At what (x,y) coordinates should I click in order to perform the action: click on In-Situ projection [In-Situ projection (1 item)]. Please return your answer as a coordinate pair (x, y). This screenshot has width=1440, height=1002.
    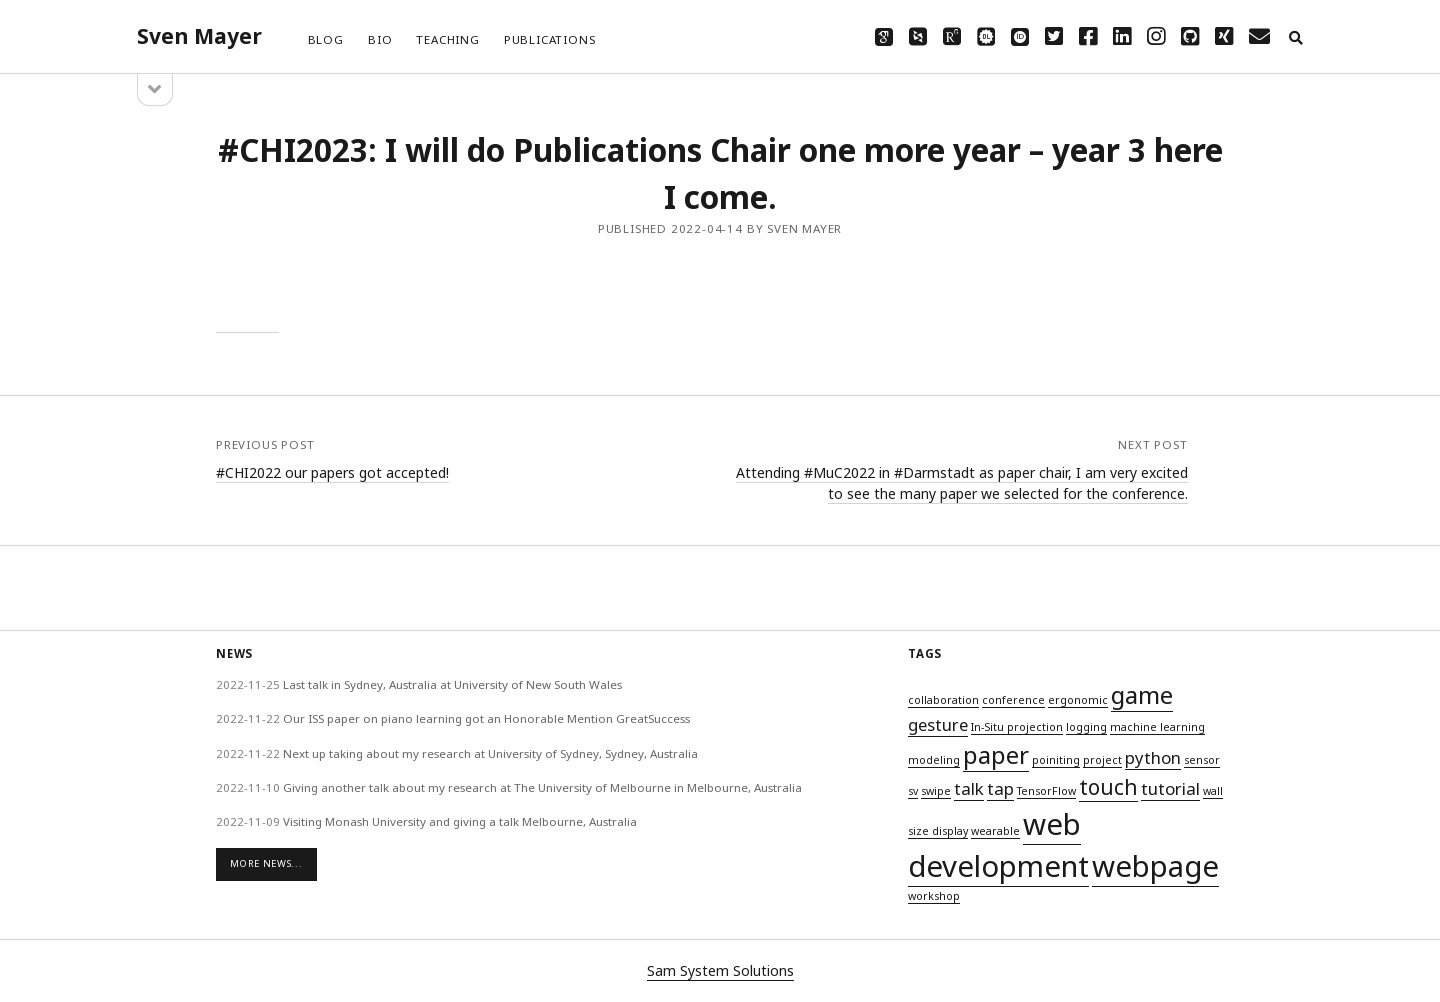
    Looking at the image, I should click on (1017, 727).